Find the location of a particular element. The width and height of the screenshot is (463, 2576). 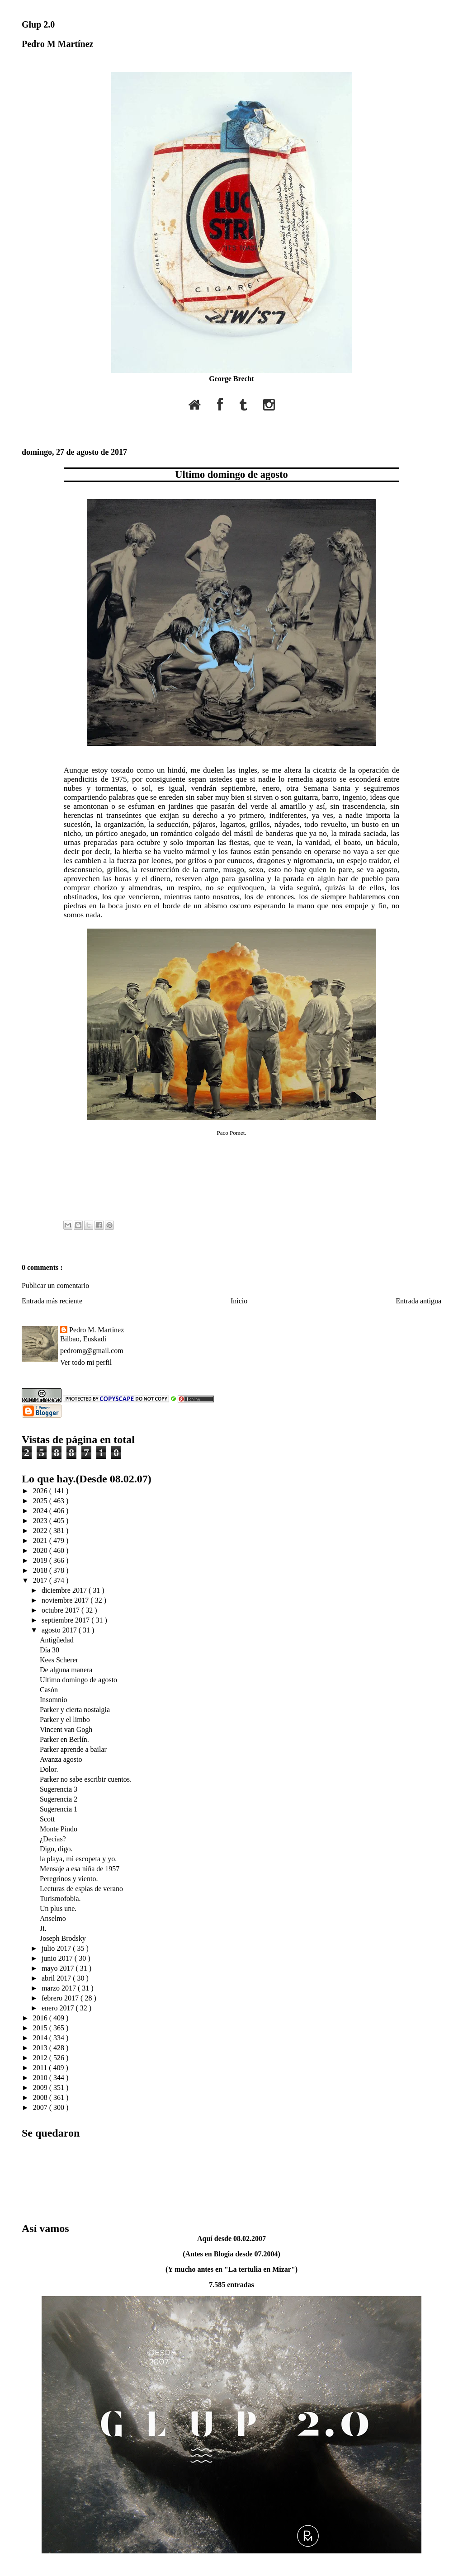

2007 is located at coordinates (41, 2107).